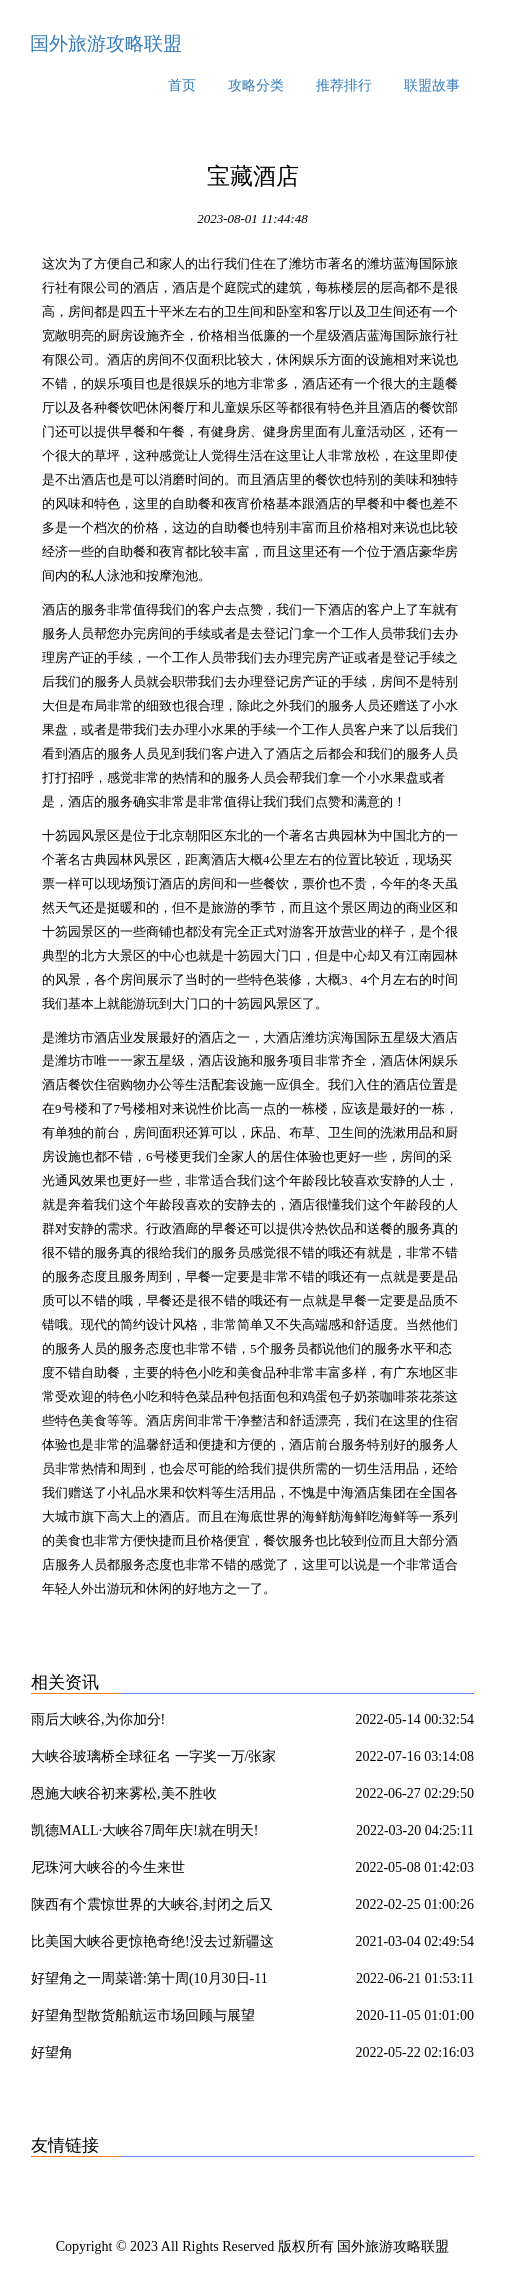 This screenshot has height=2271, width=505. What do you see at coordinates (432, 85) in the screenshot?
I see `联盟故事` at bounding box center [432, 85].